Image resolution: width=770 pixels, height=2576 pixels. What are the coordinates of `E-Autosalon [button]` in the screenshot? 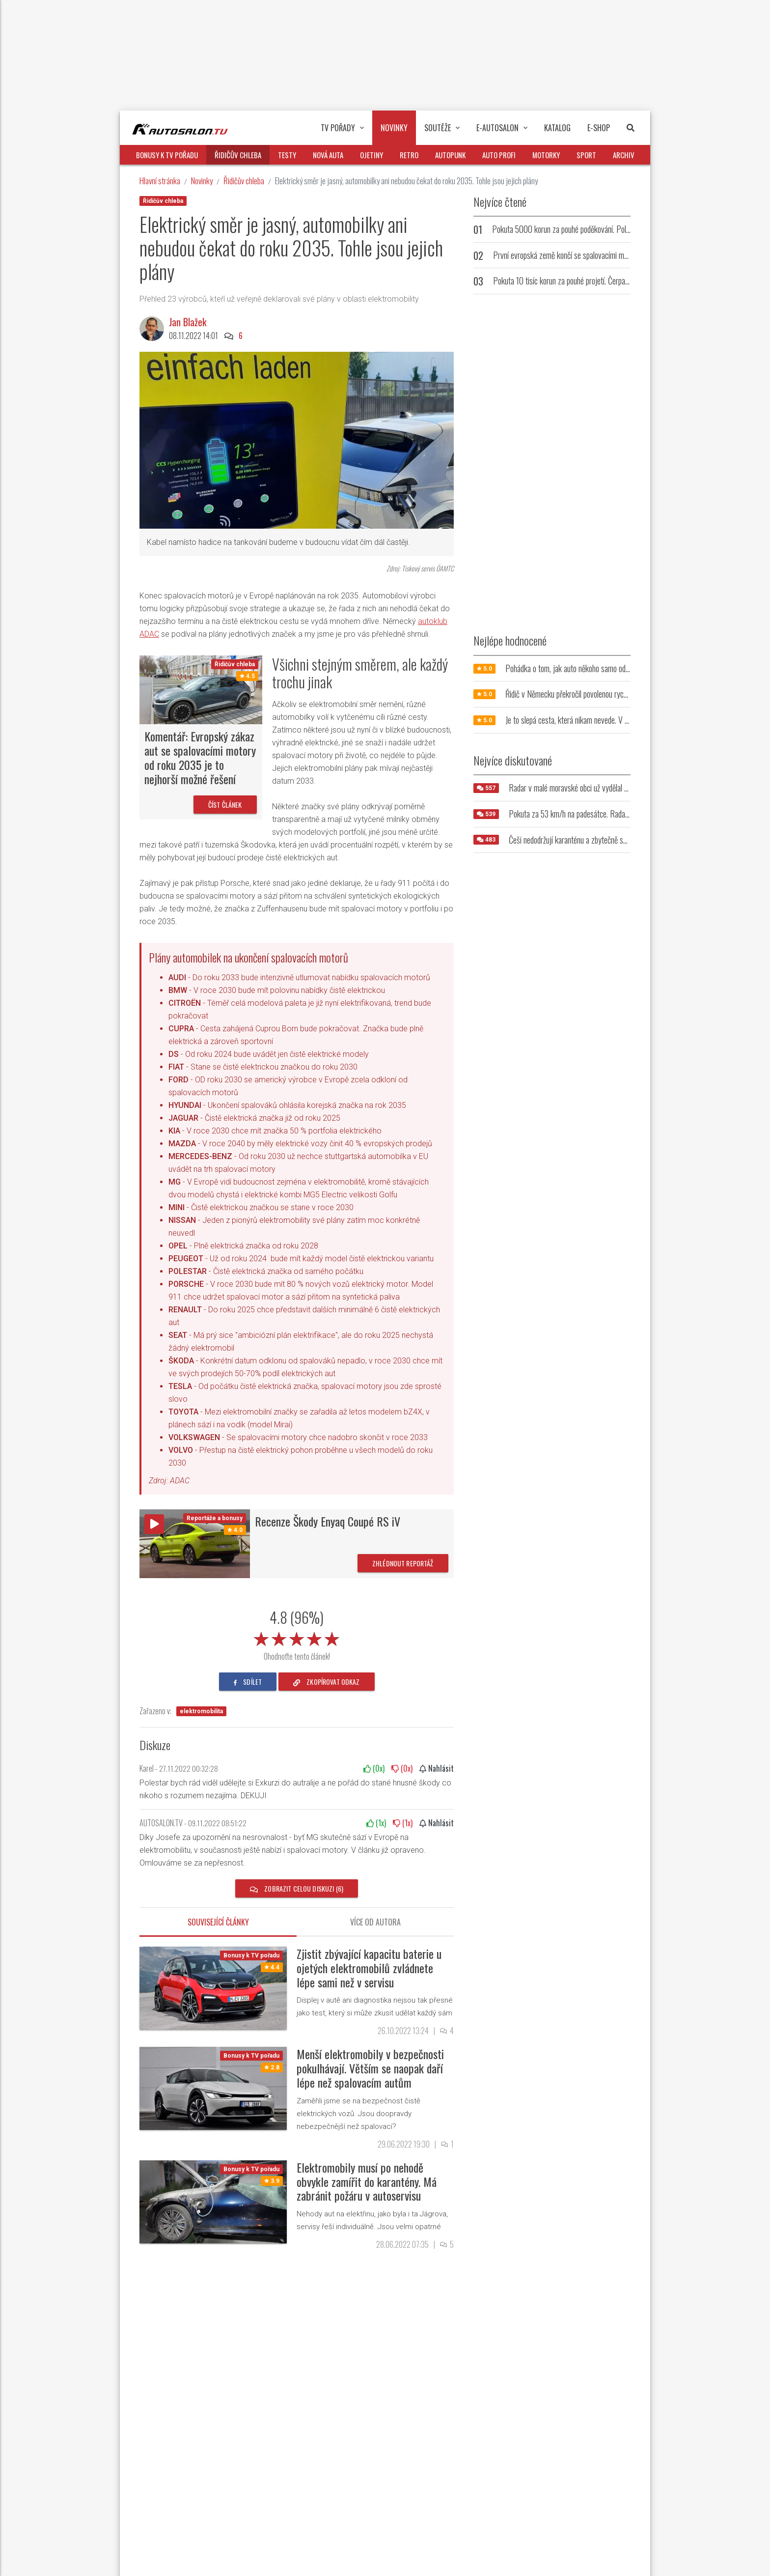 It's located at (501, 128).